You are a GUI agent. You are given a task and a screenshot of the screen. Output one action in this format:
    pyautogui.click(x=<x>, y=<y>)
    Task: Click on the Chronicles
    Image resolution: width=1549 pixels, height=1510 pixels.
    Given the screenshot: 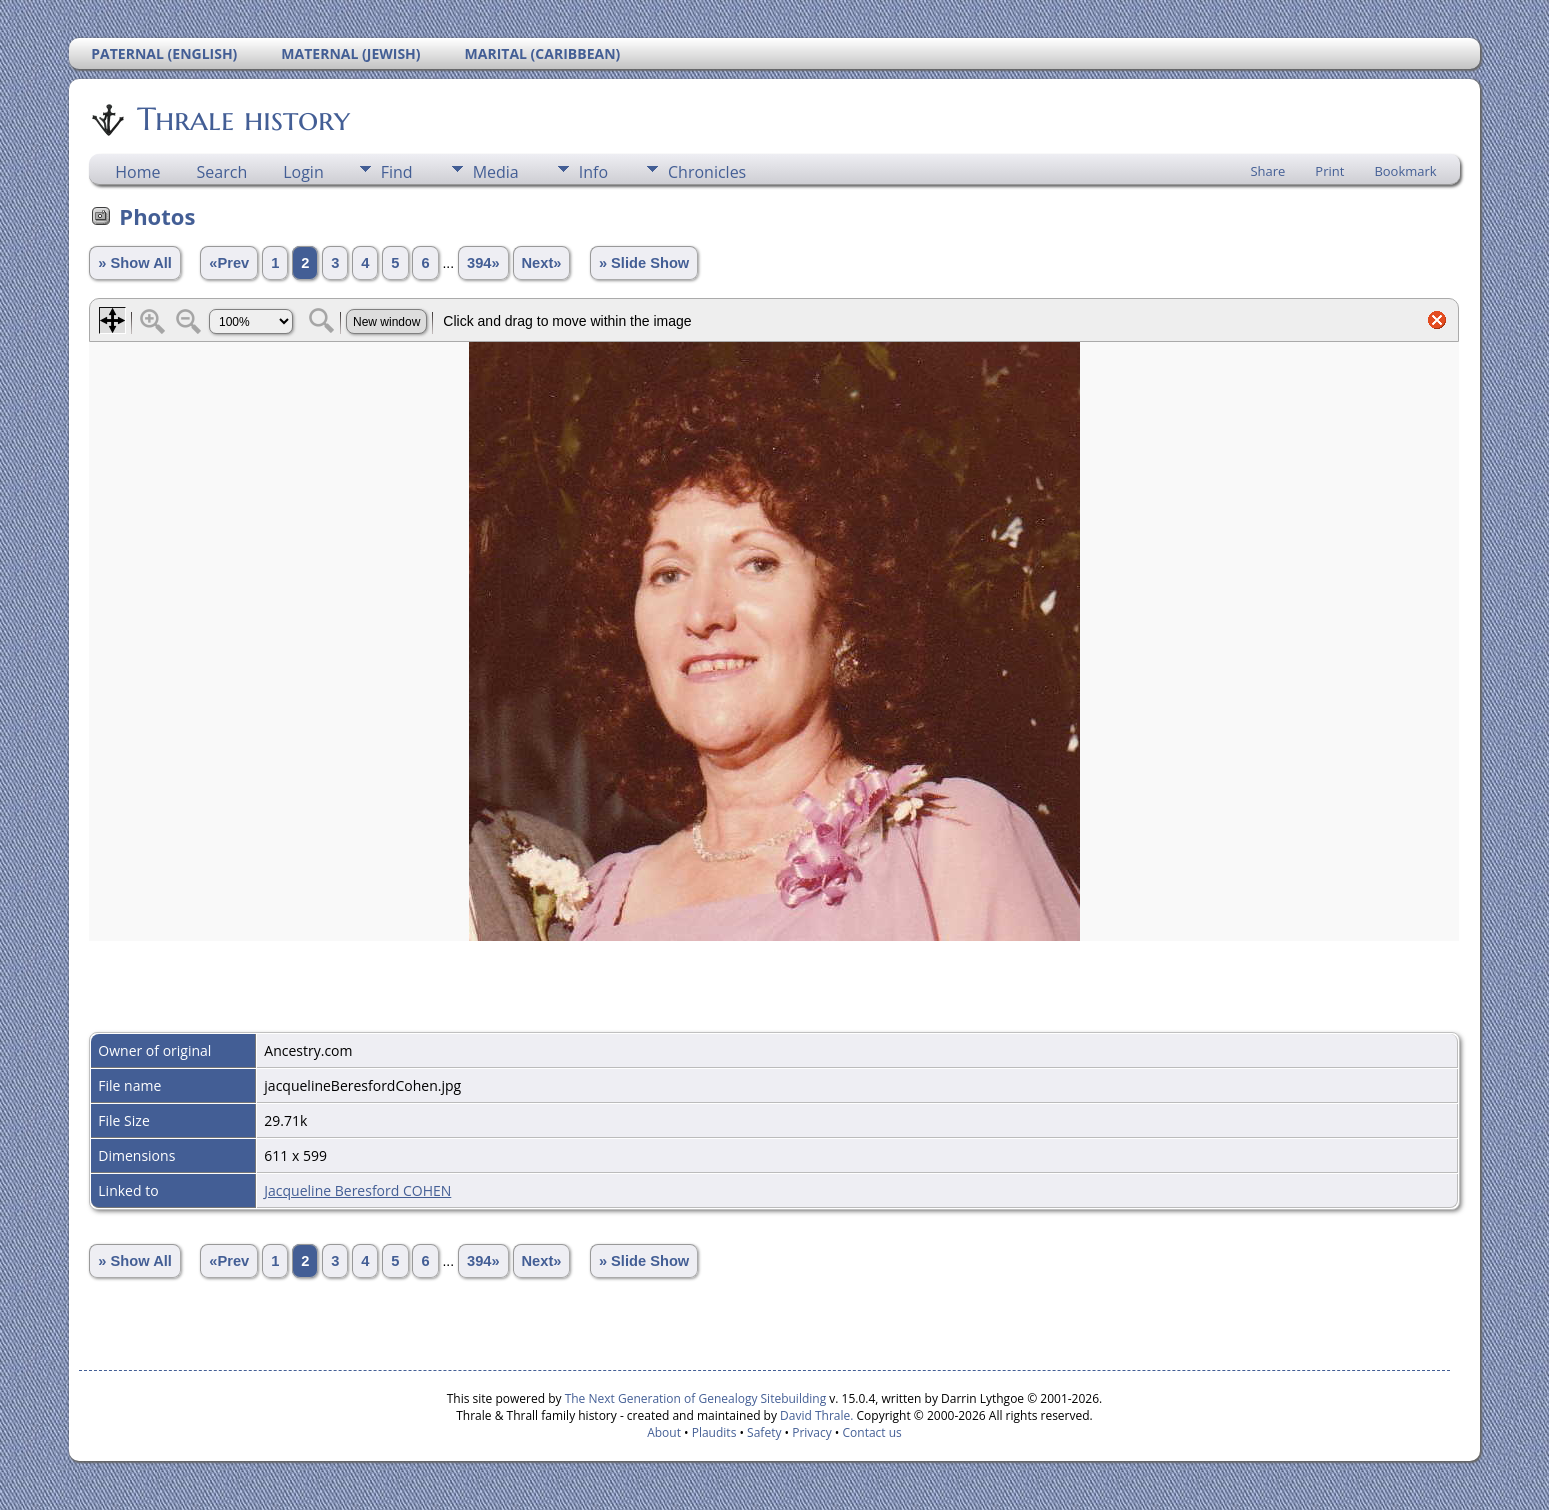 What is the action you would take?
    pyautogui.click(x=707, y=172)
    